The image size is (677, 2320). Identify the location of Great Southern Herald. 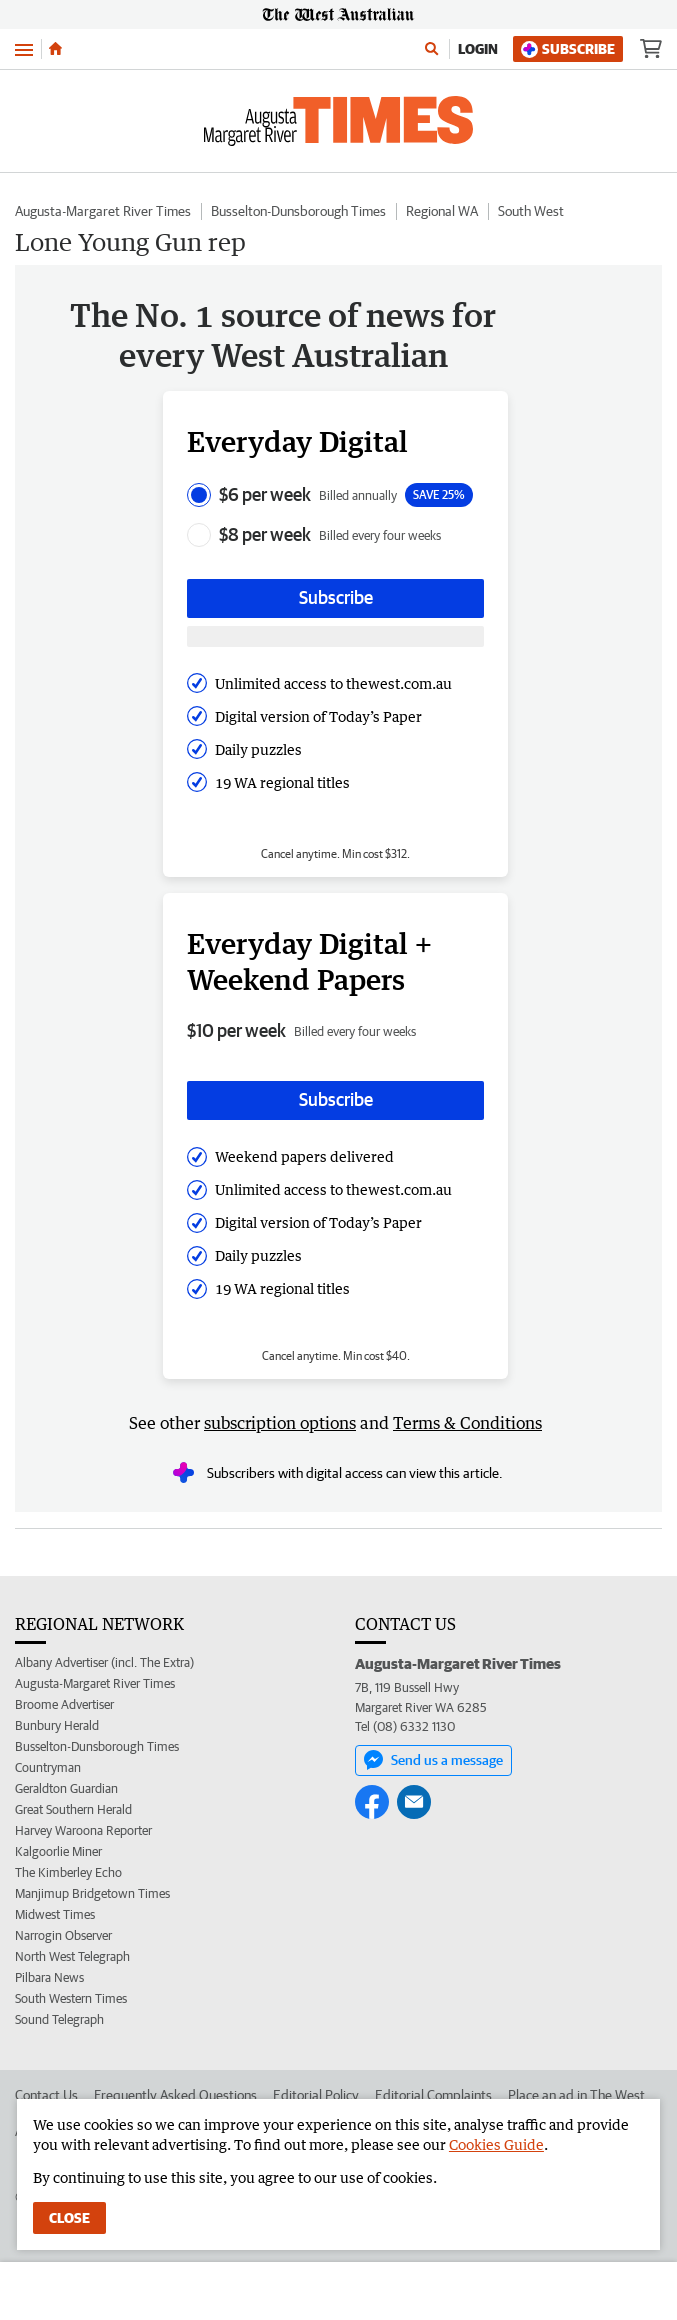
(73, 1809).